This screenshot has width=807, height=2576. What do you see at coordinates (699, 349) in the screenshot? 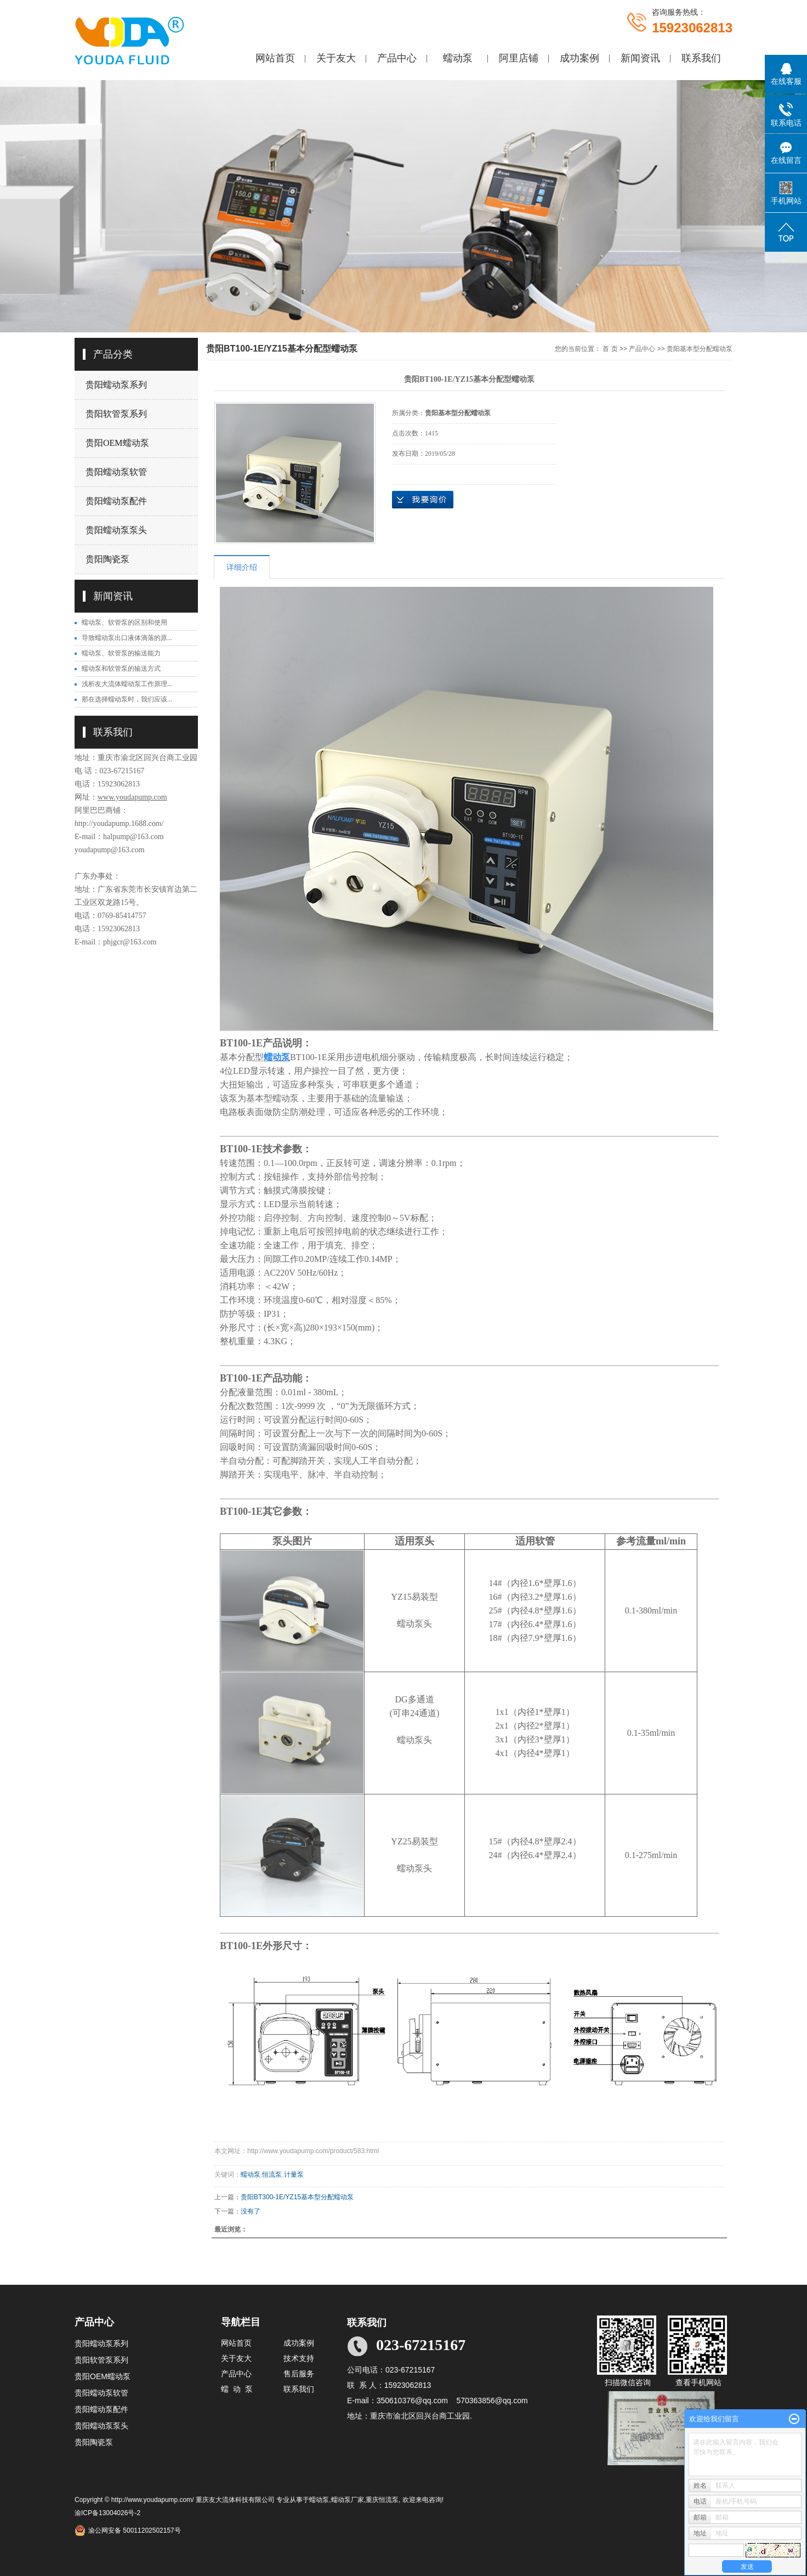
I see `贵阳基本型分配蠕动泵` at bounding box center [699, 349].